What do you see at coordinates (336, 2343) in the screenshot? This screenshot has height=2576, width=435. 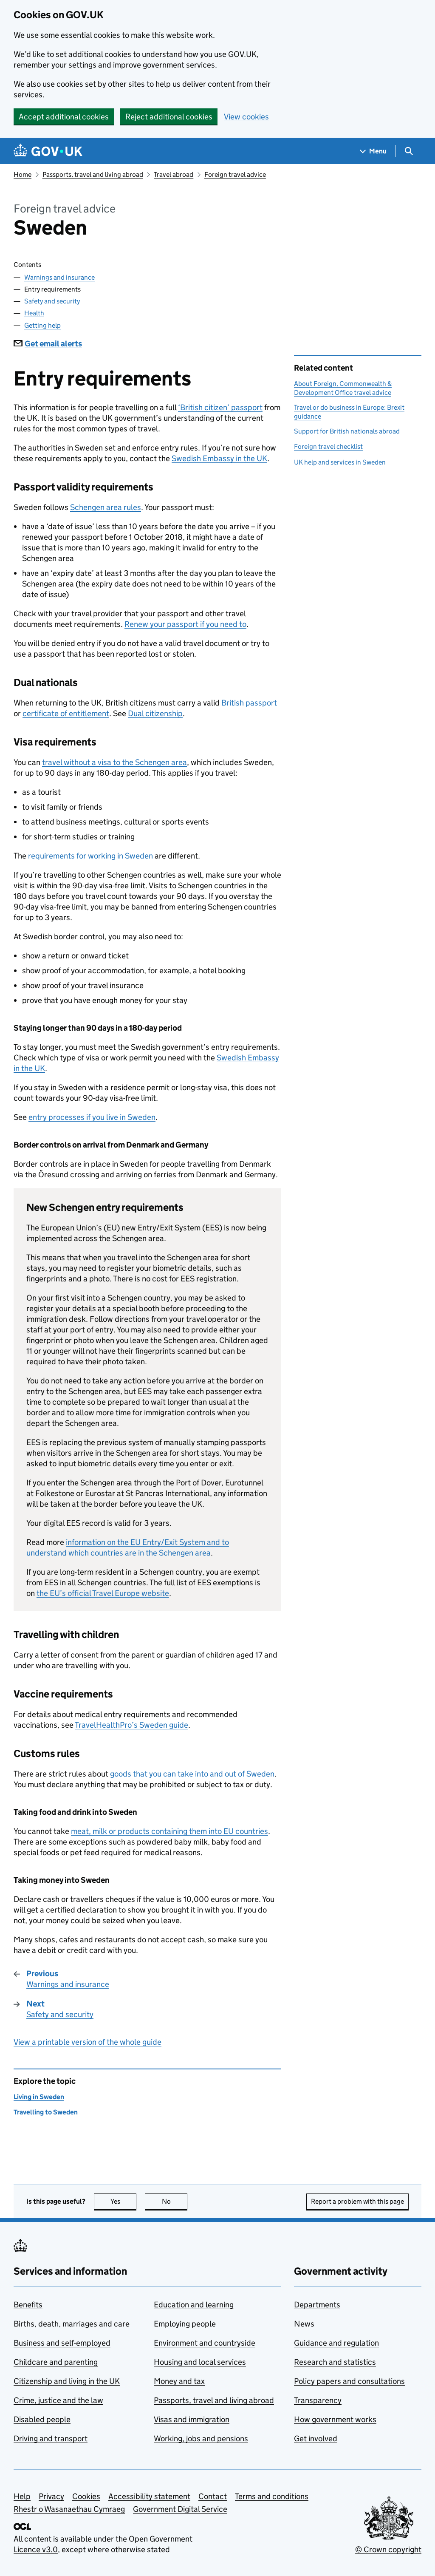 I see `Guidance and regulation` at bounding box center [336, 2343].